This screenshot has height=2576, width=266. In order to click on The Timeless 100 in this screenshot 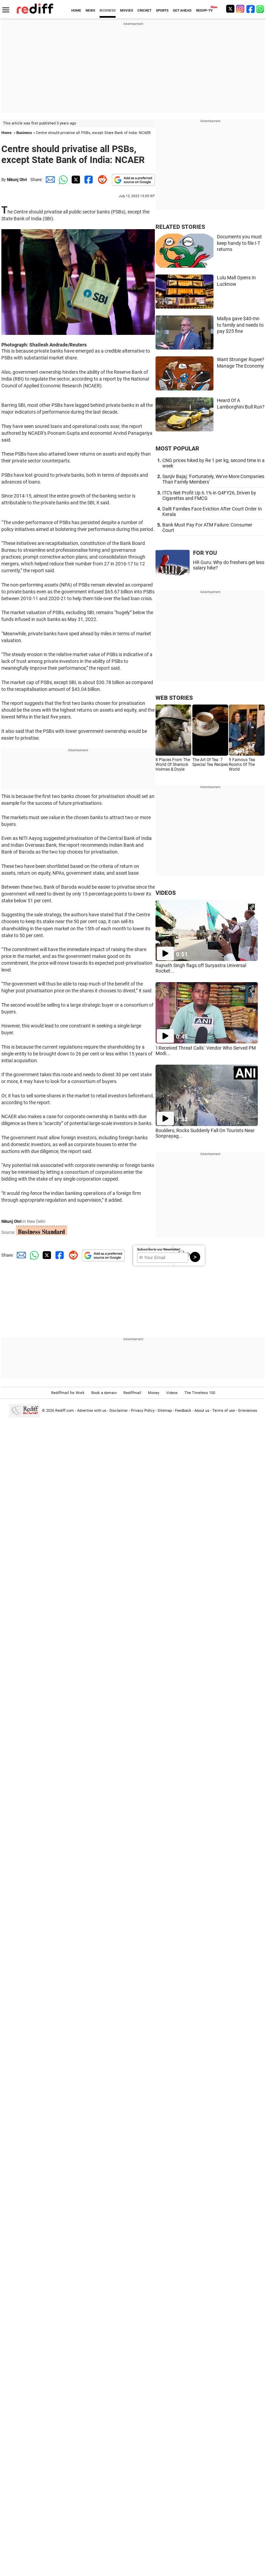, I will do `click(199, 1393)`.